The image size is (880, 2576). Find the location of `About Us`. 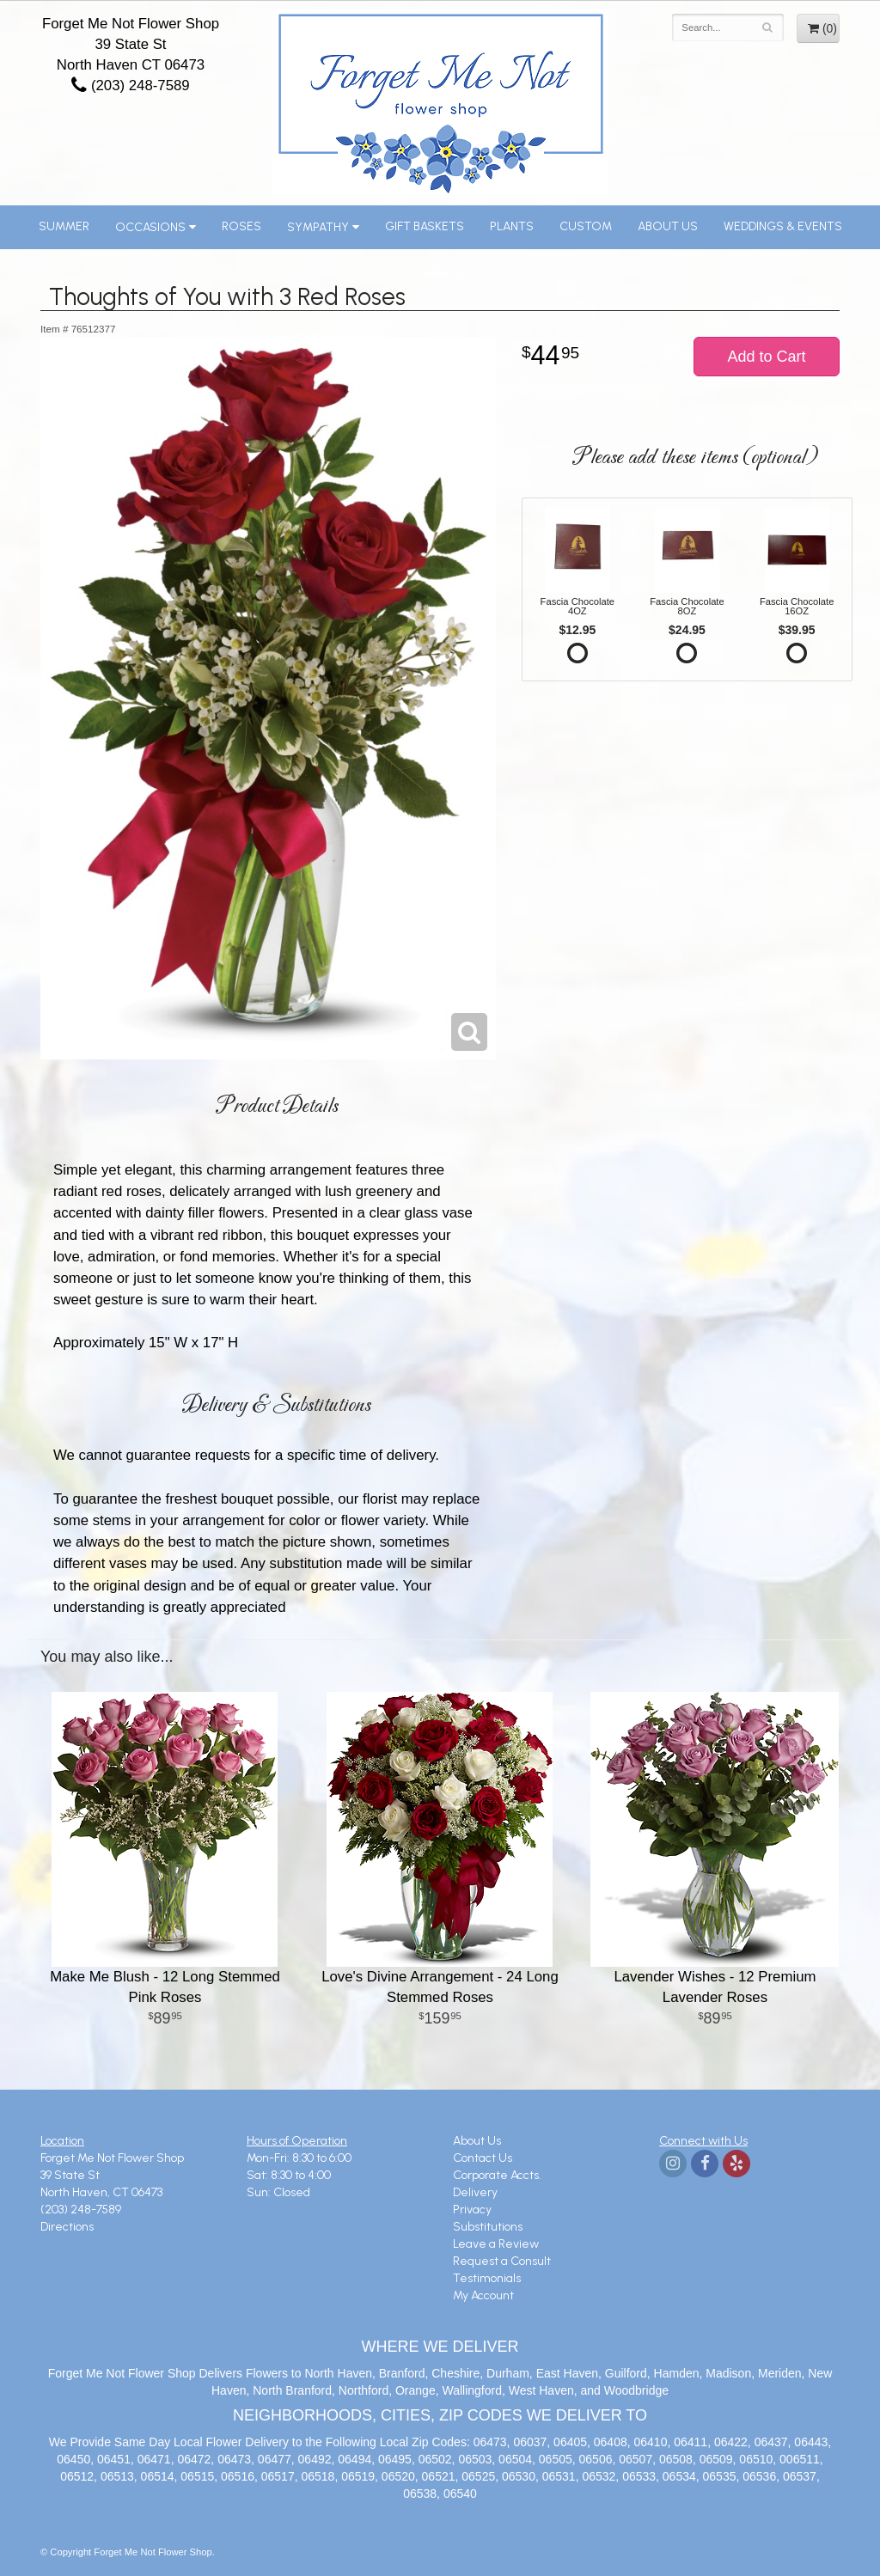

About Us is located at coordinates (668, 226).